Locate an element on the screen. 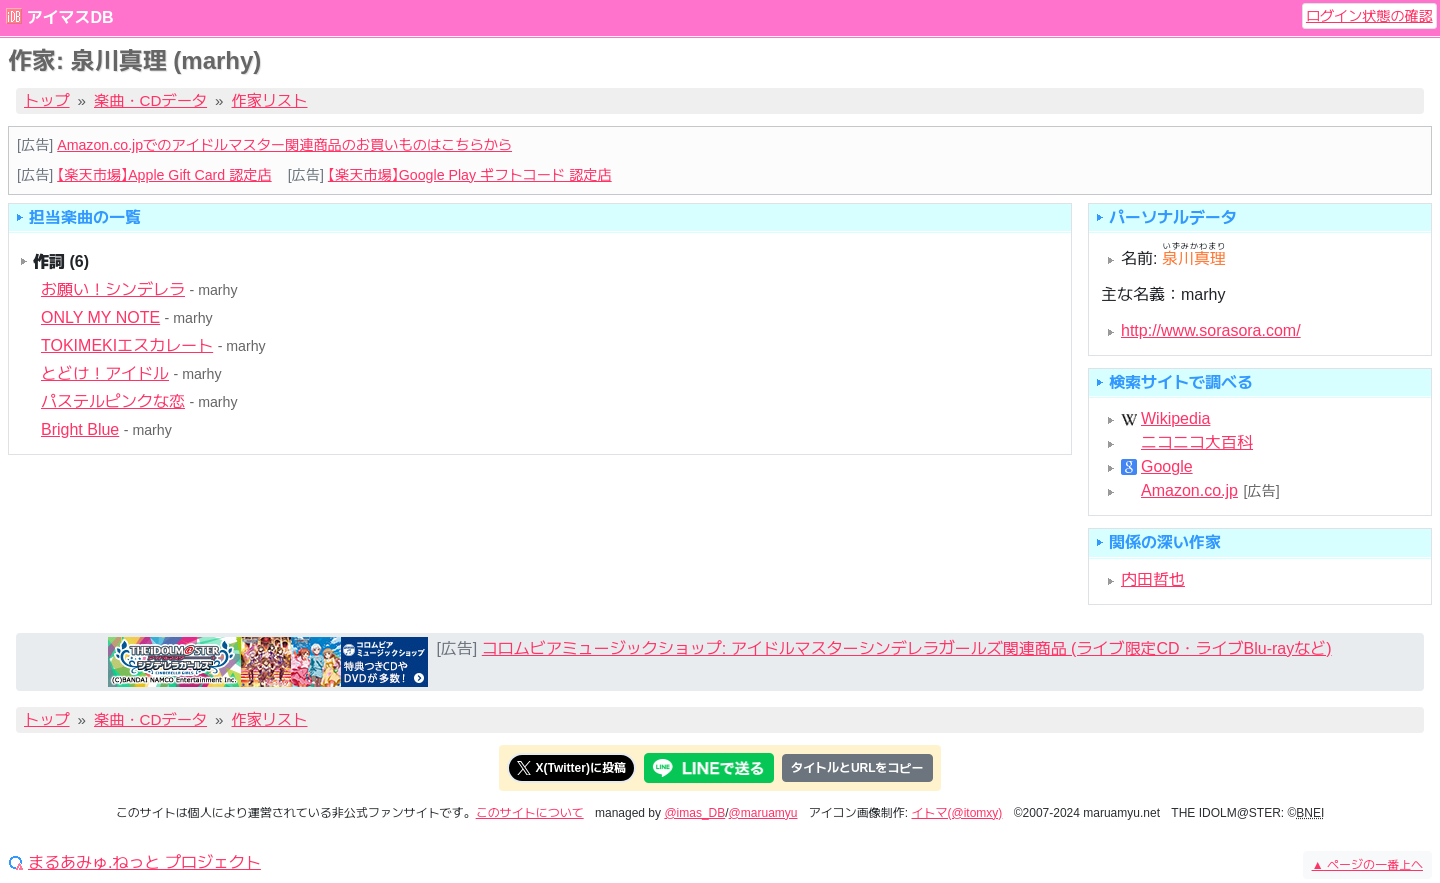  ONLY MY NOTE is located at coordinates (100, 317).